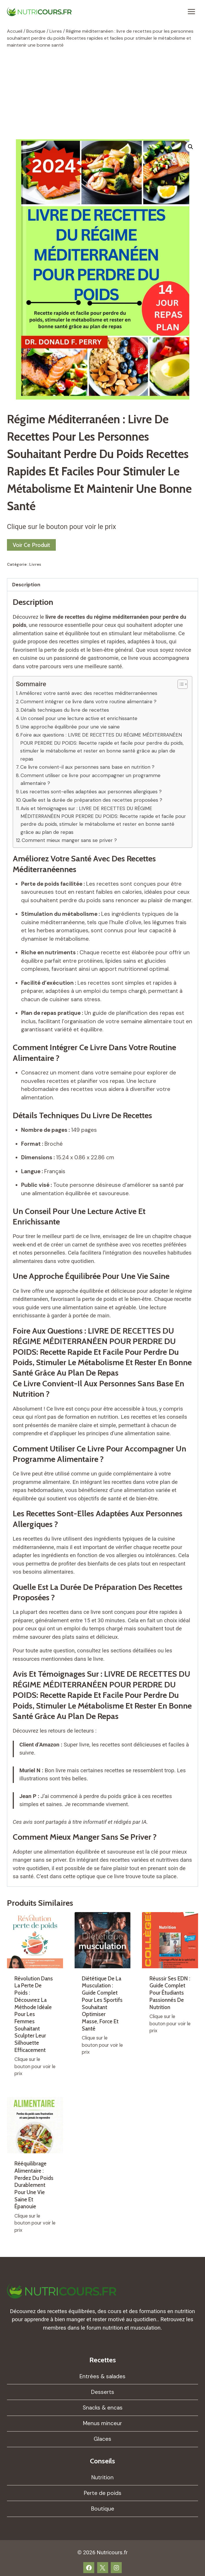 Image resolution: width=205 pixels, height=2576 pixels. What do you see at coordinates (102, 2439) in the screenshot?
I see `Glaces` at bounding box center [102, 2439].